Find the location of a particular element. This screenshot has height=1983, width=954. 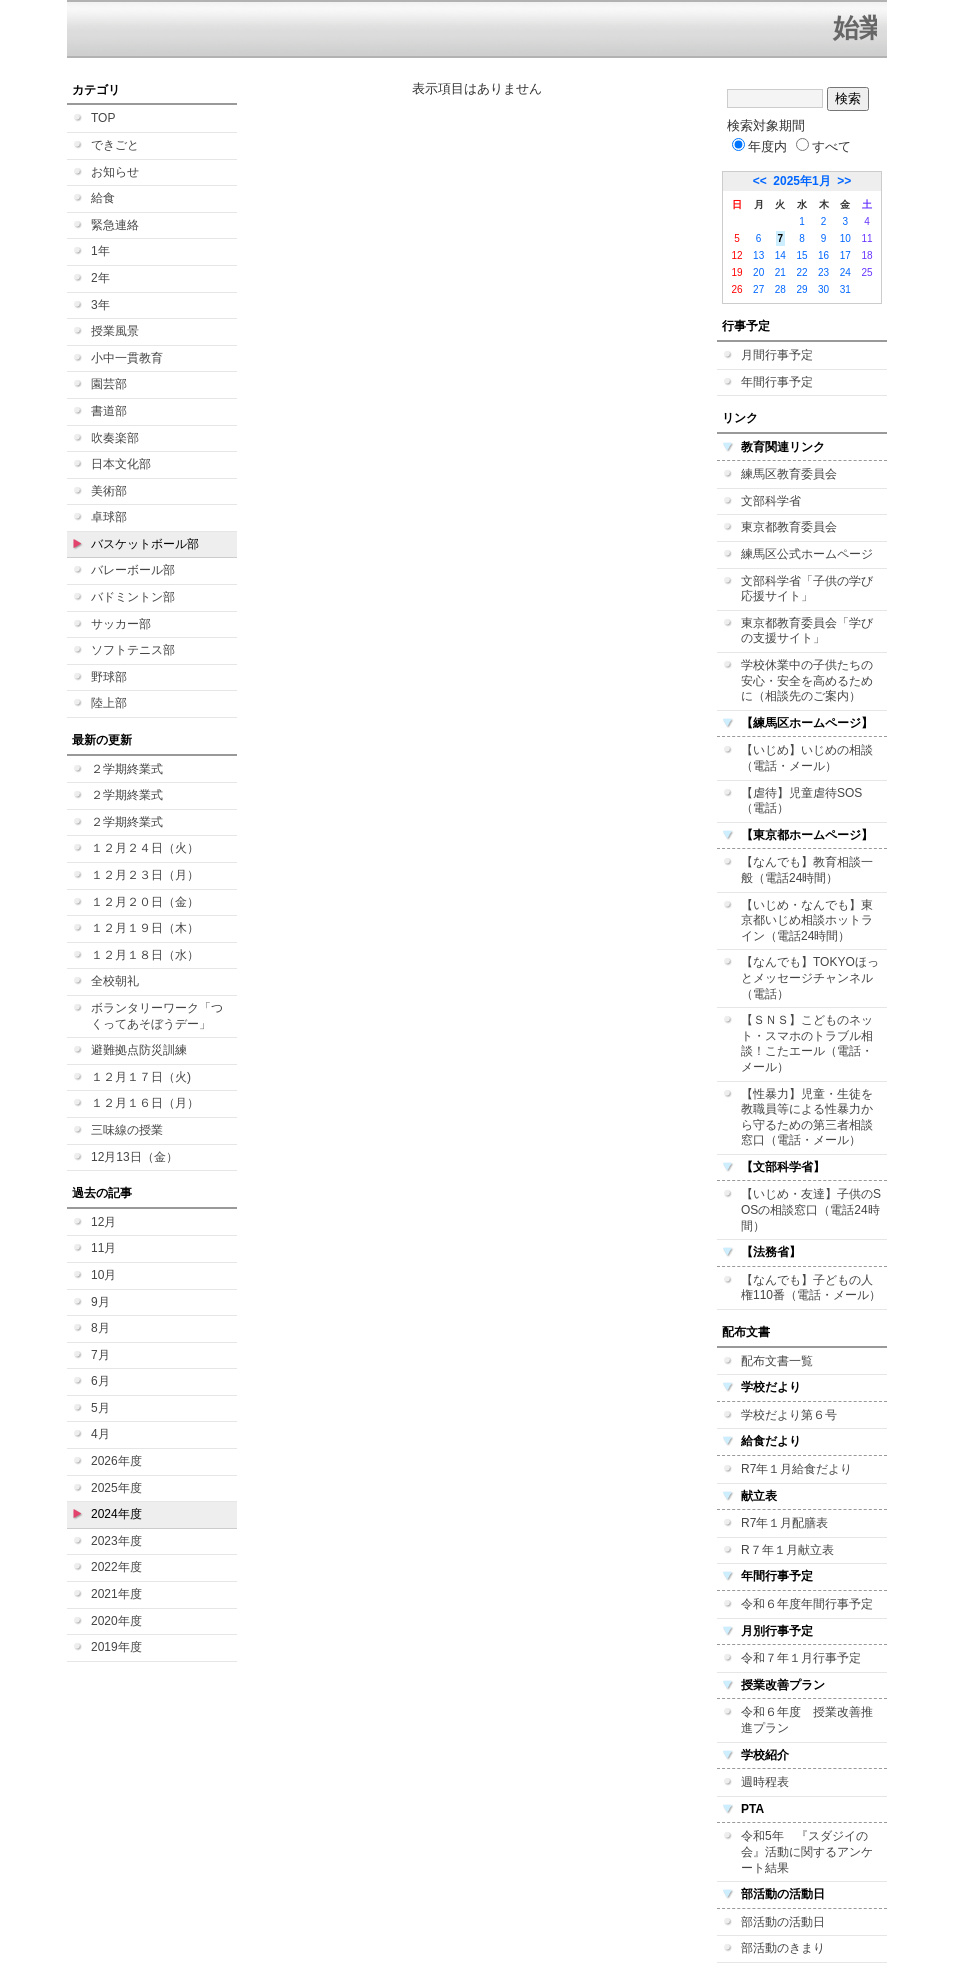

吹奏楽部 is located at coordinates (115, 438).